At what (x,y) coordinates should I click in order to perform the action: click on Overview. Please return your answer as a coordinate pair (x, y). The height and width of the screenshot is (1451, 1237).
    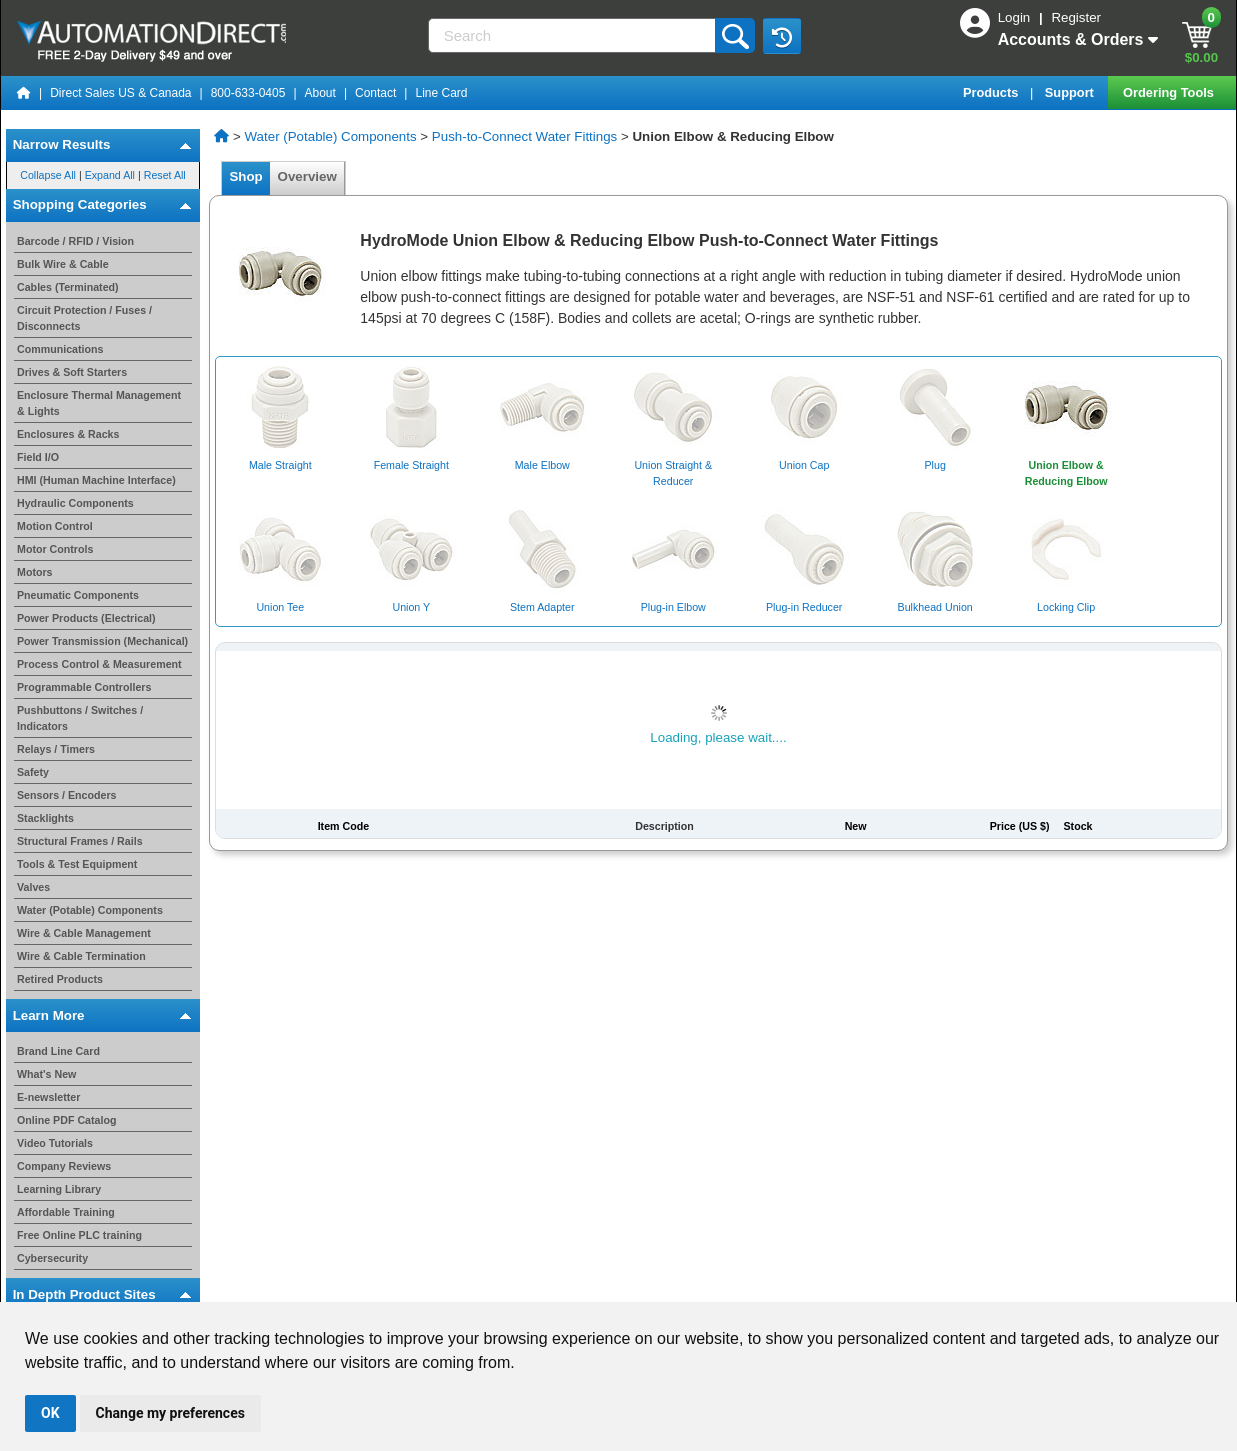
    Looking at the image, I should click on (307, 176).